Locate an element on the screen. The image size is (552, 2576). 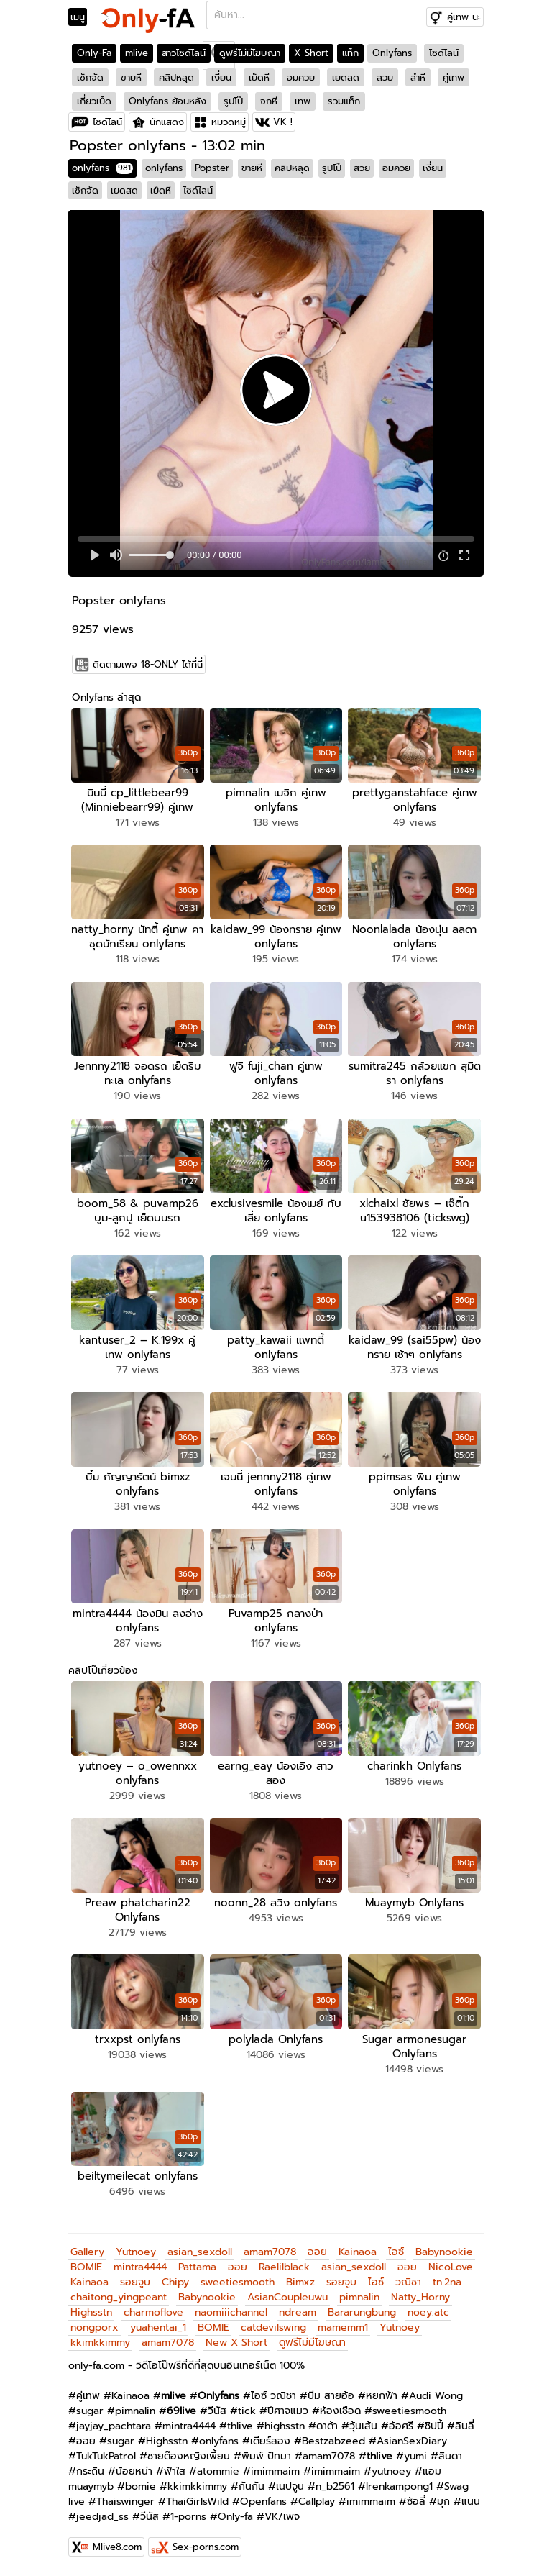
noey.atc is located at coordinates (428, 2312).